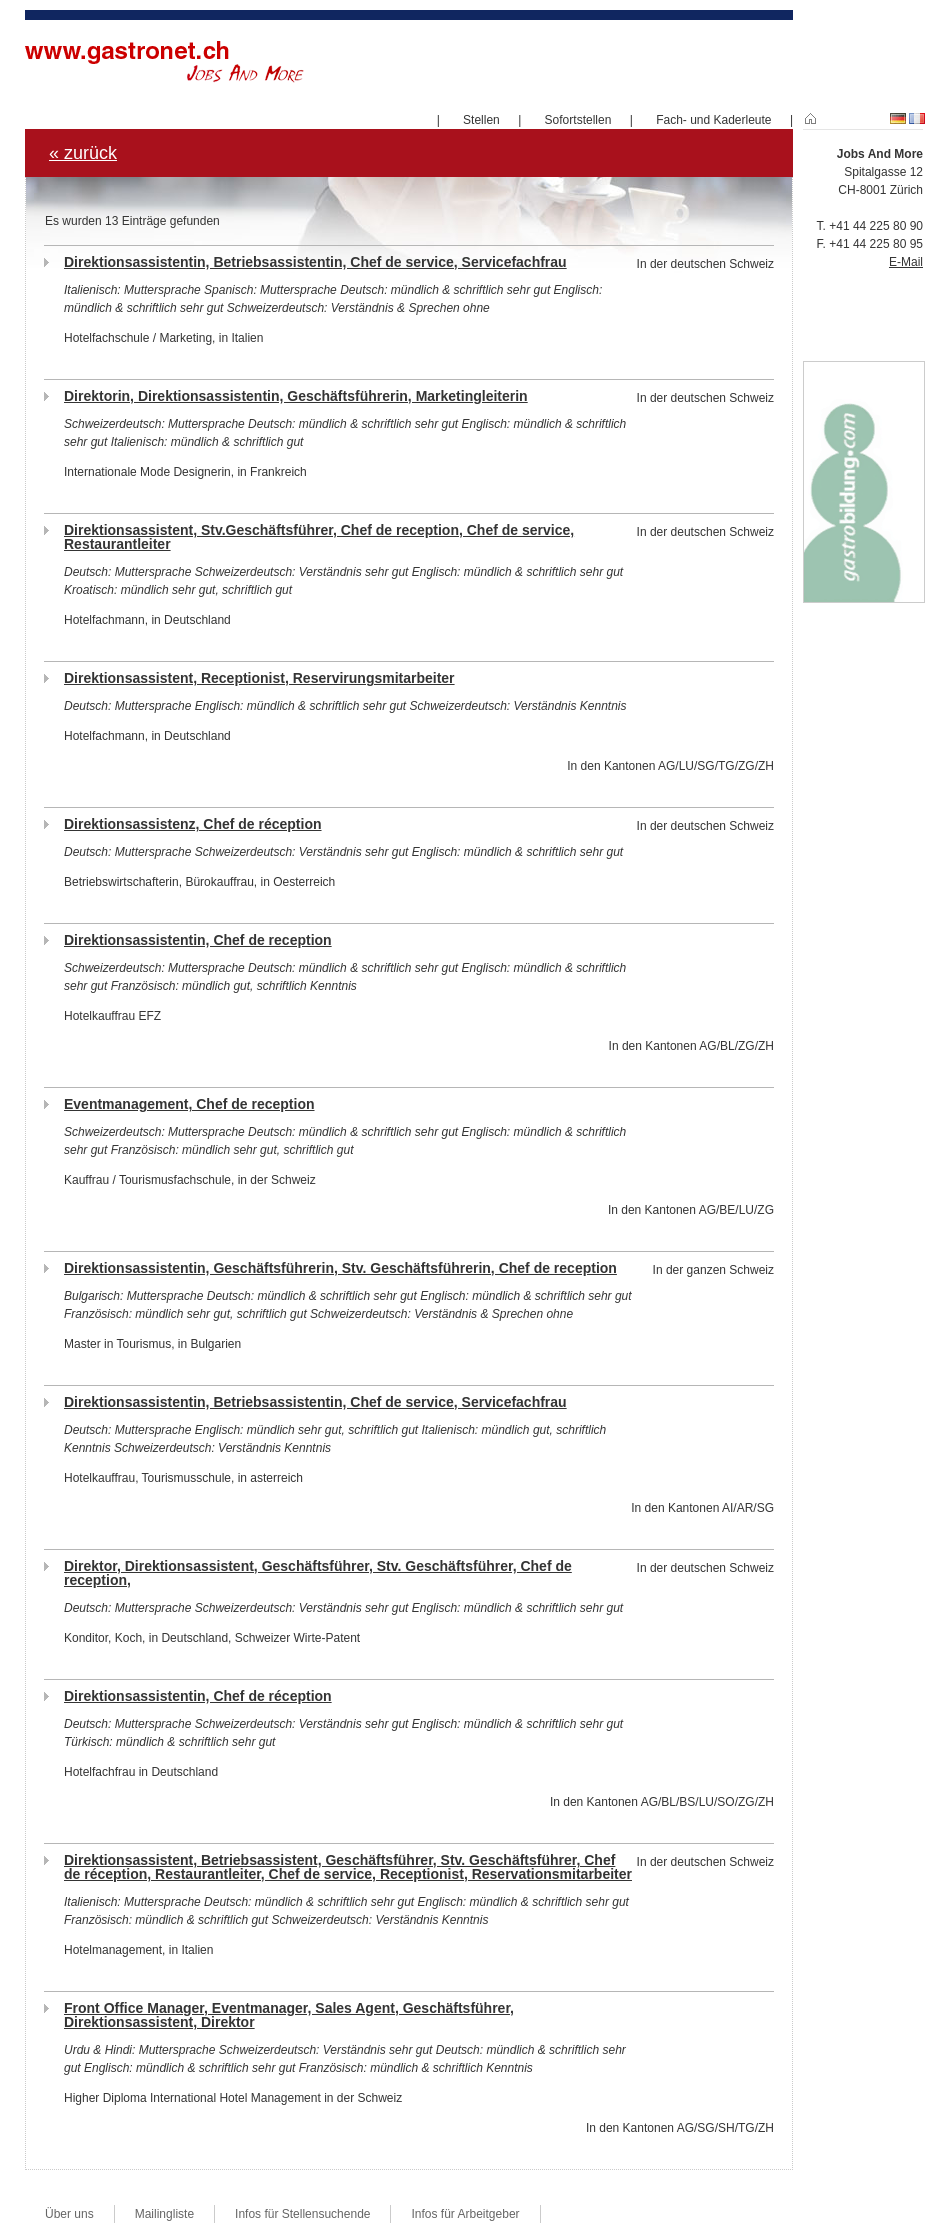 The height and width of the screenshot is (2230, 950). I want to click on Sofortstellen, so click(578, 120).